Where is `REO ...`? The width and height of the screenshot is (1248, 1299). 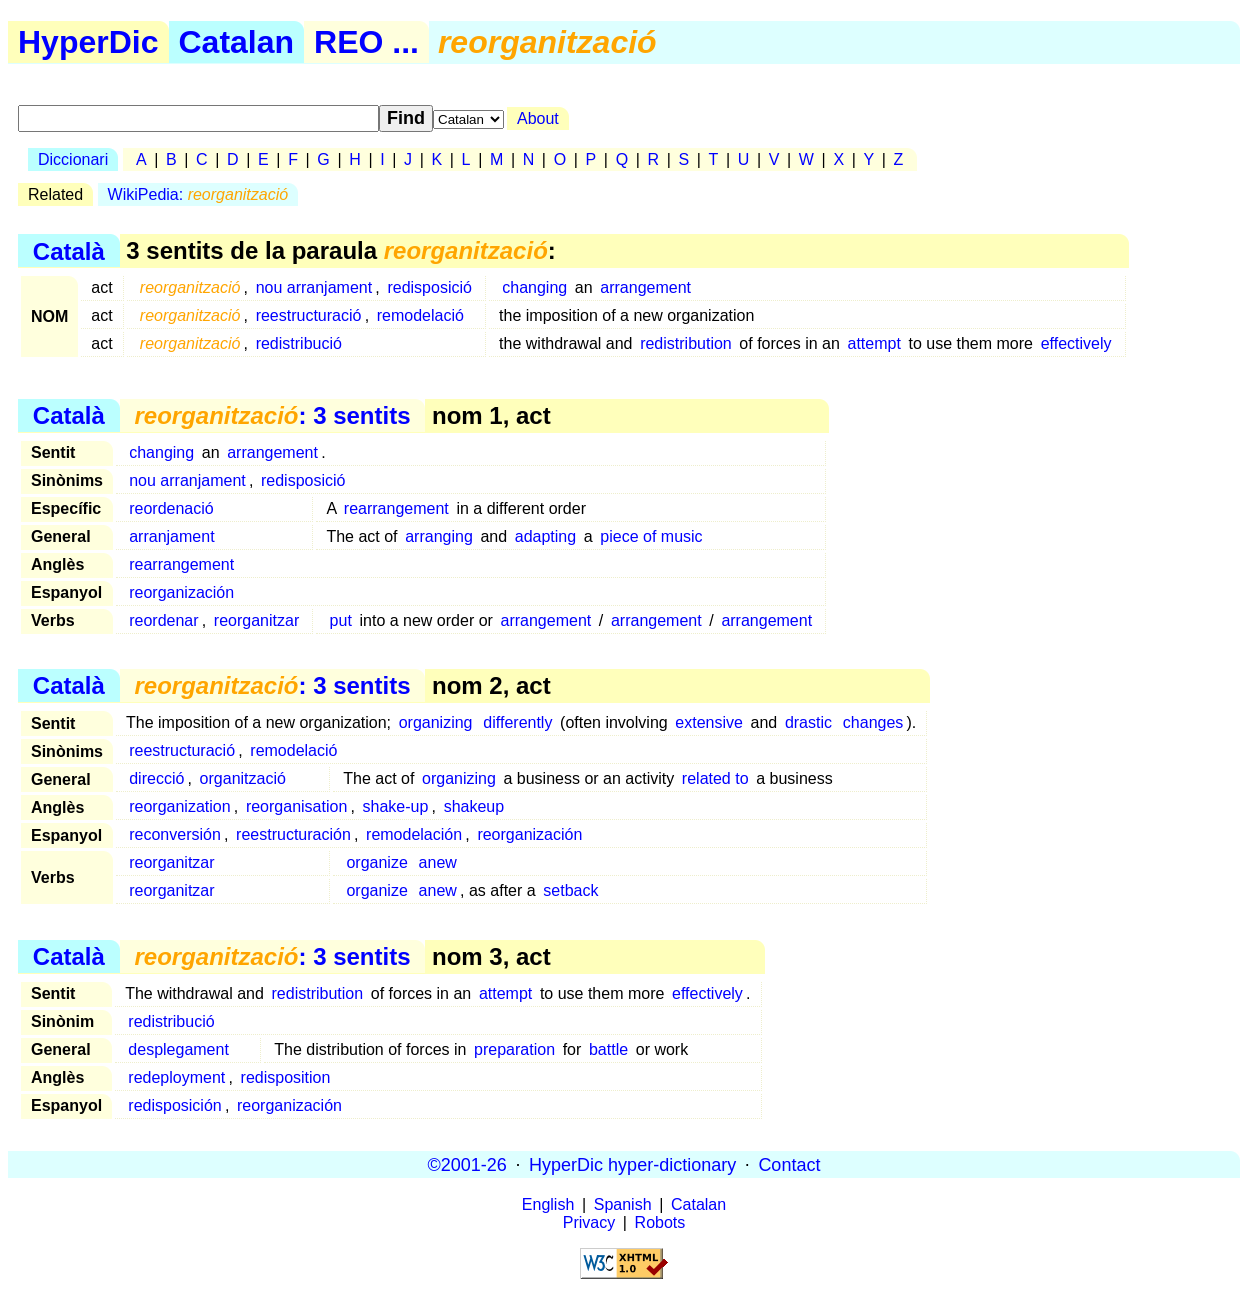 REO ... is located at coordinates (366, 42).